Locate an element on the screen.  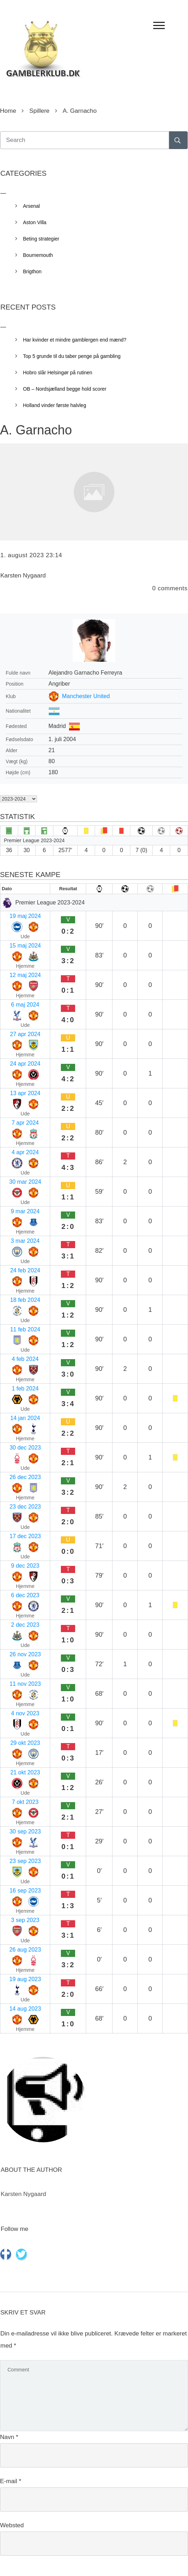
26 aug 2023 is located at coordinates (25, 1950).